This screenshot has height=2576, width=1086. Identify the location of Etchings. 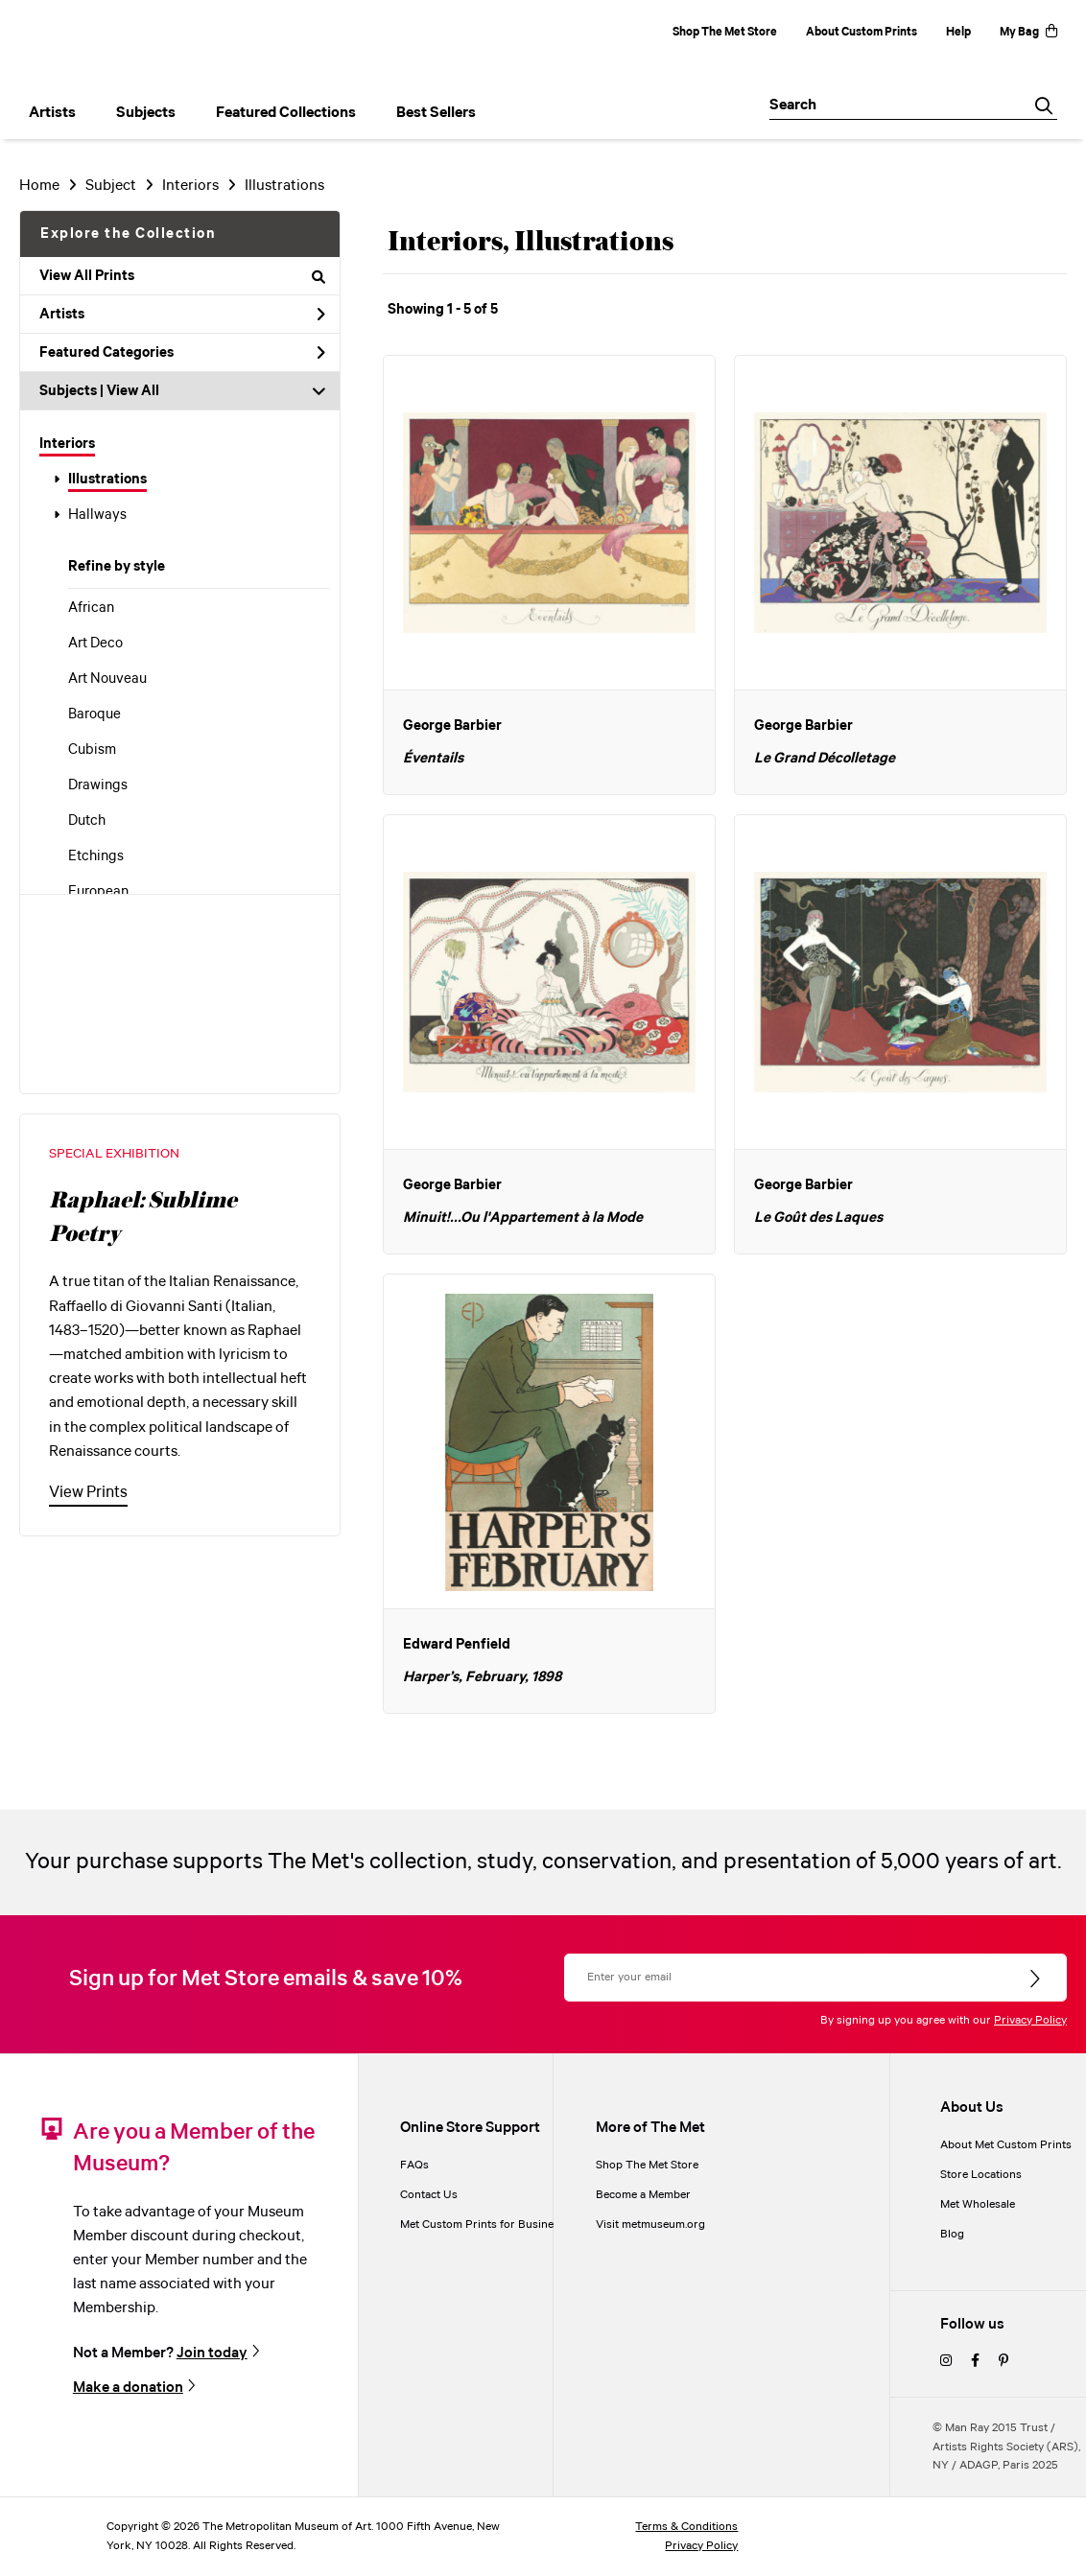
(96, 856).